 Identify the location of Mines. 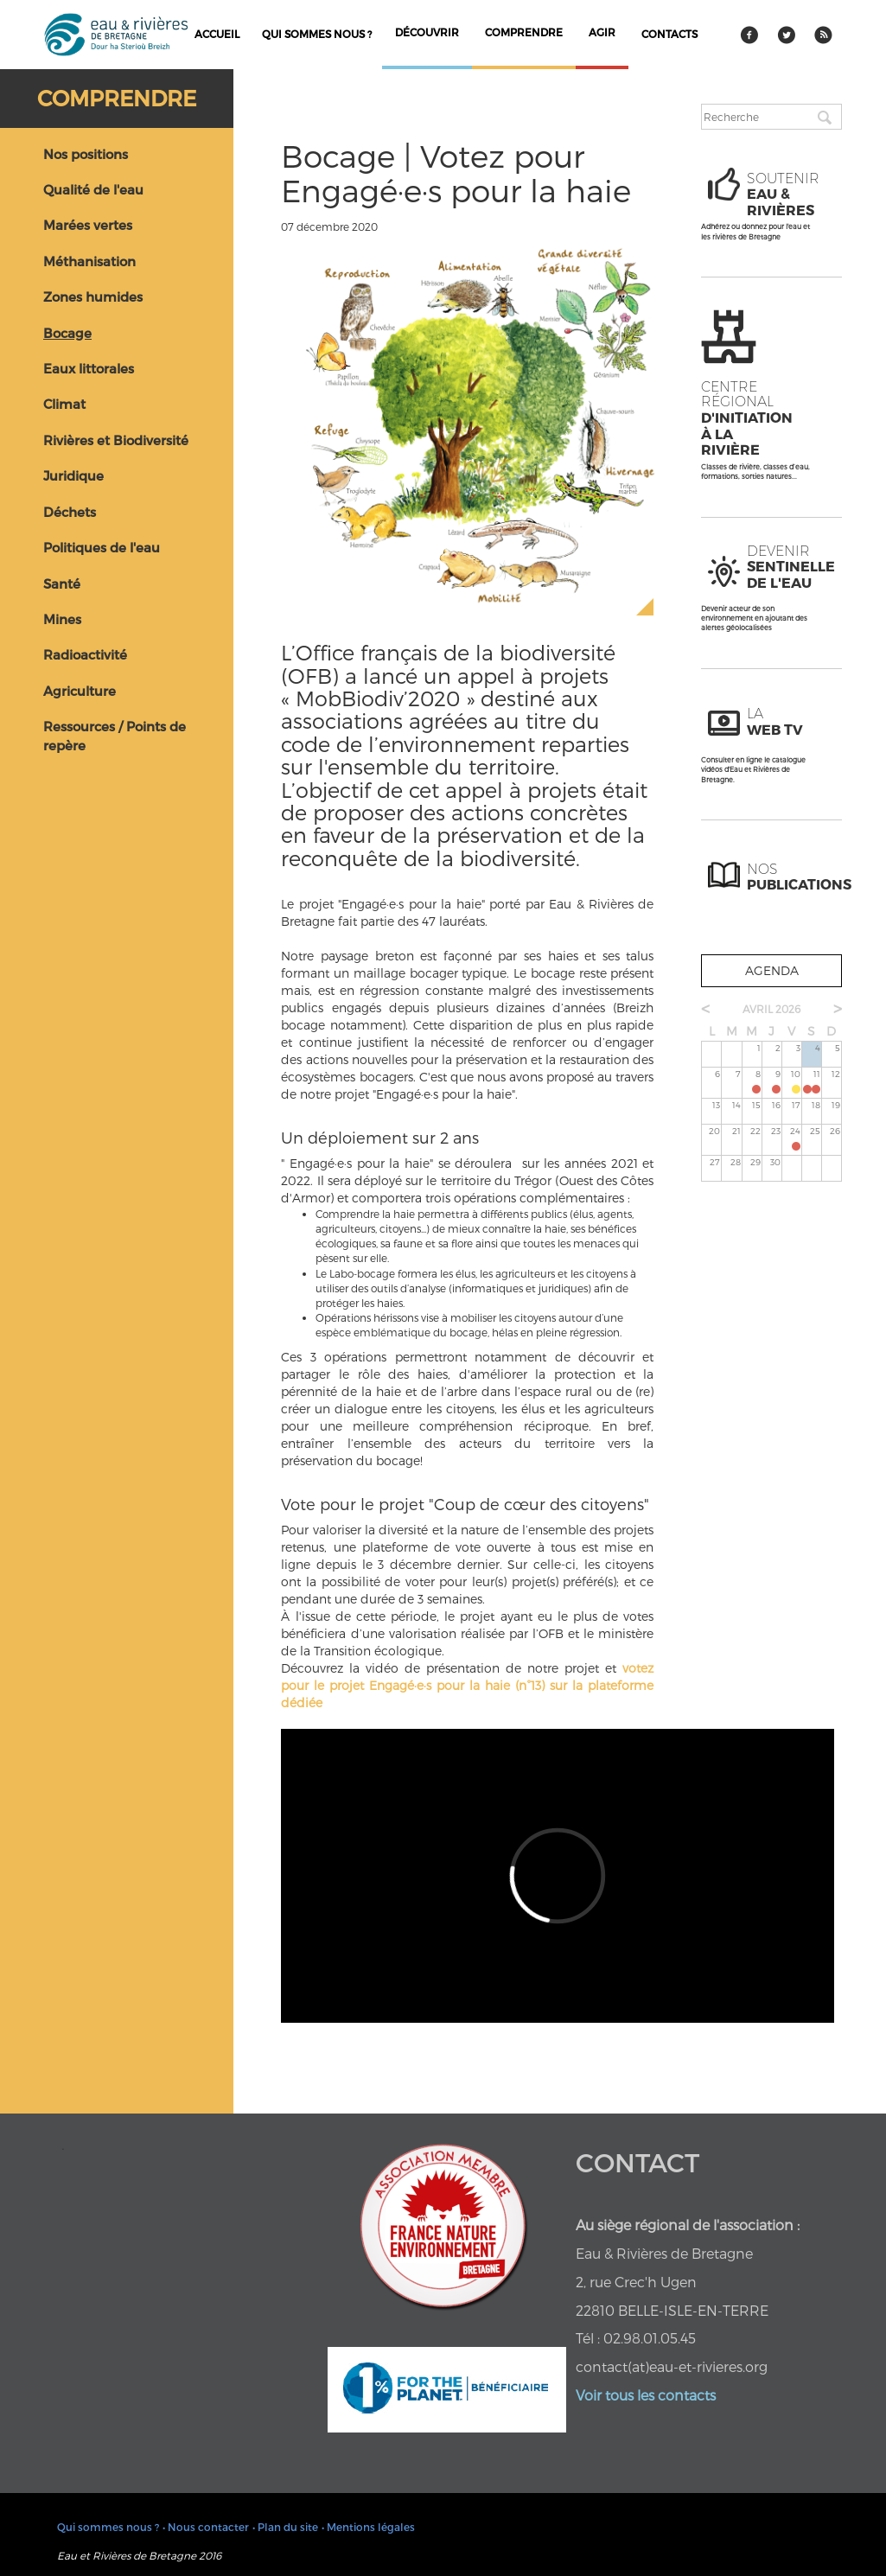
(62, 619).